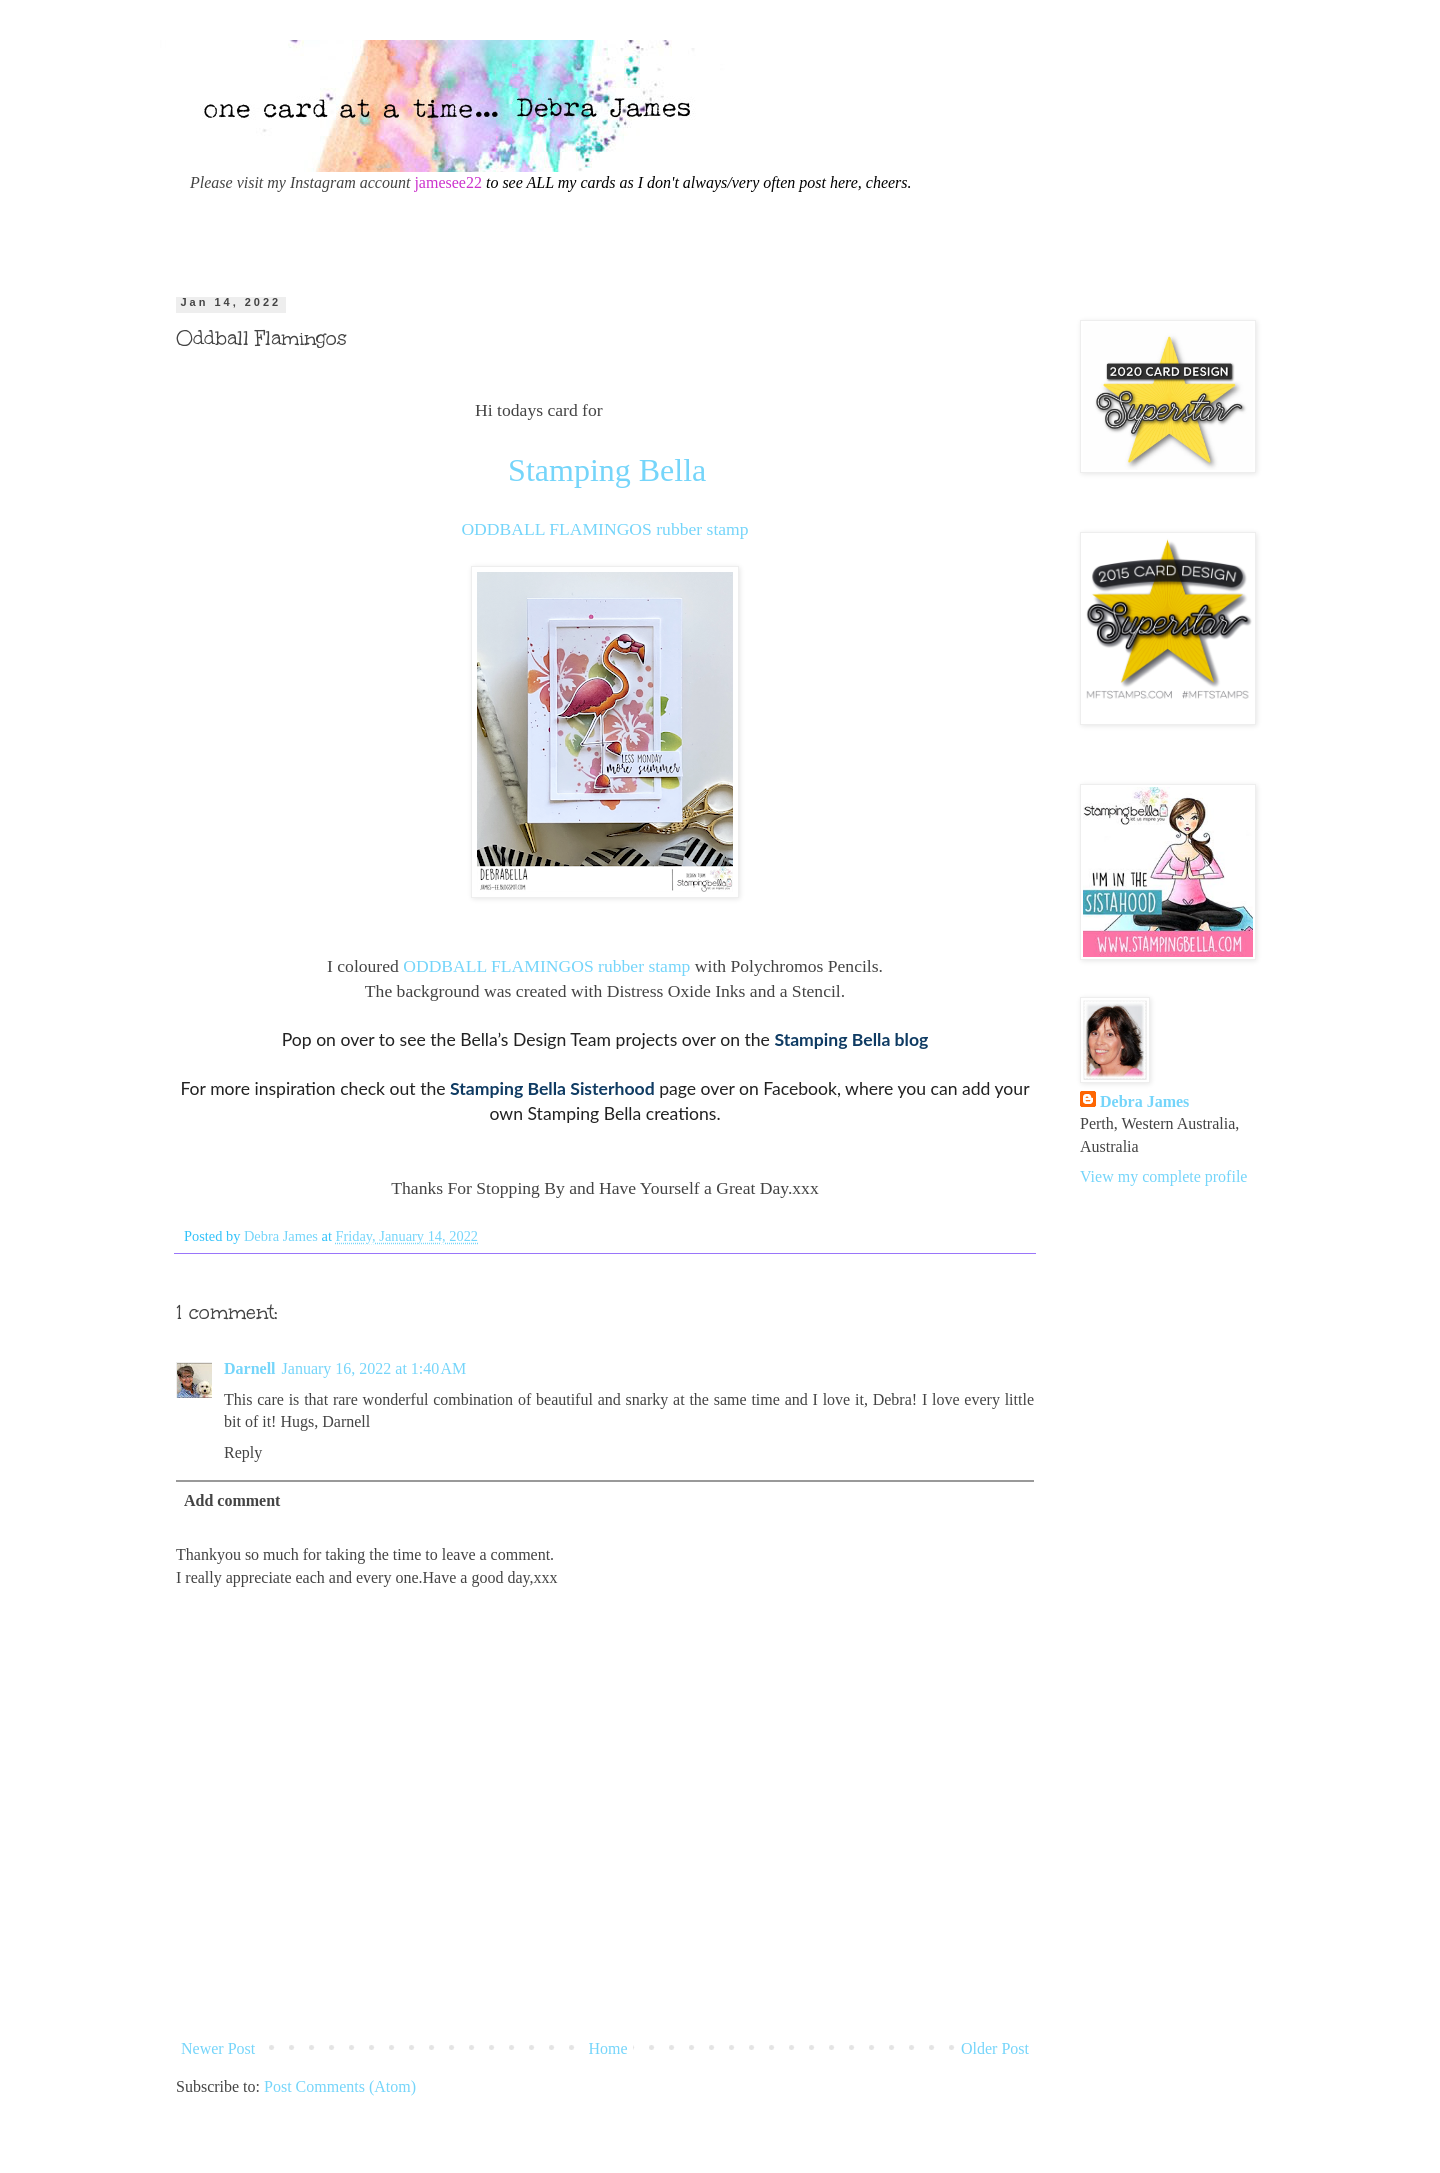  Describe the element at coordinates (218, 2048) in the screenshot. I see `Newer Post` at that location.